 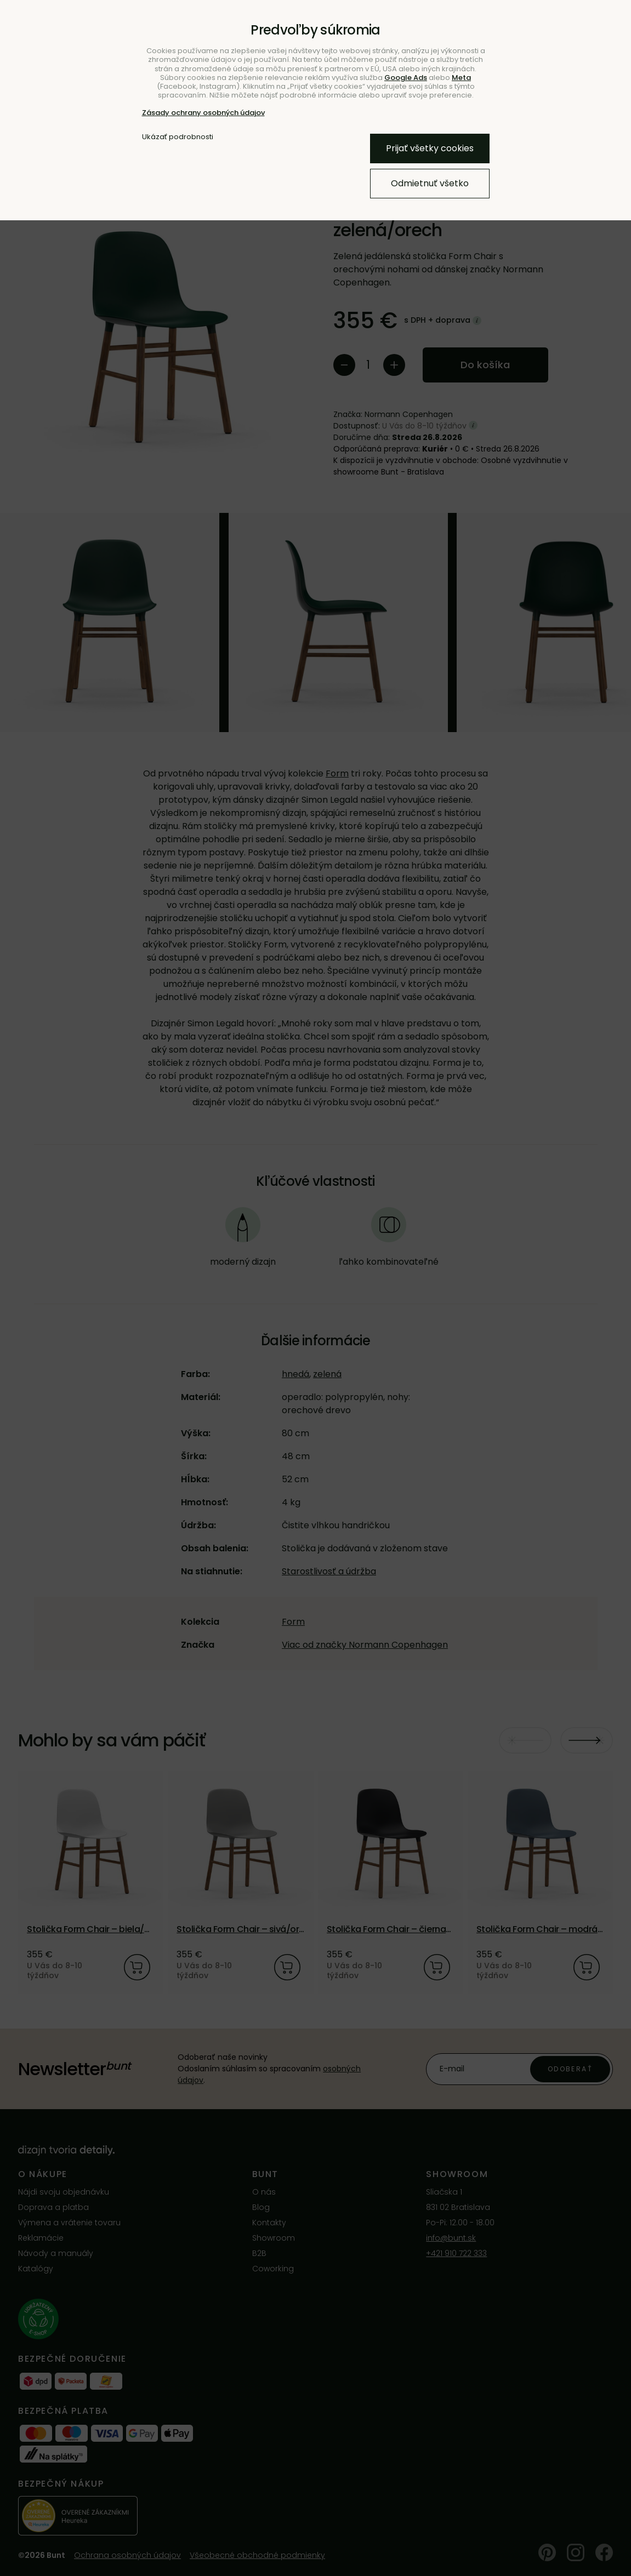 I want to click on Odmietnuť všetko, so click(x=430, y=183).